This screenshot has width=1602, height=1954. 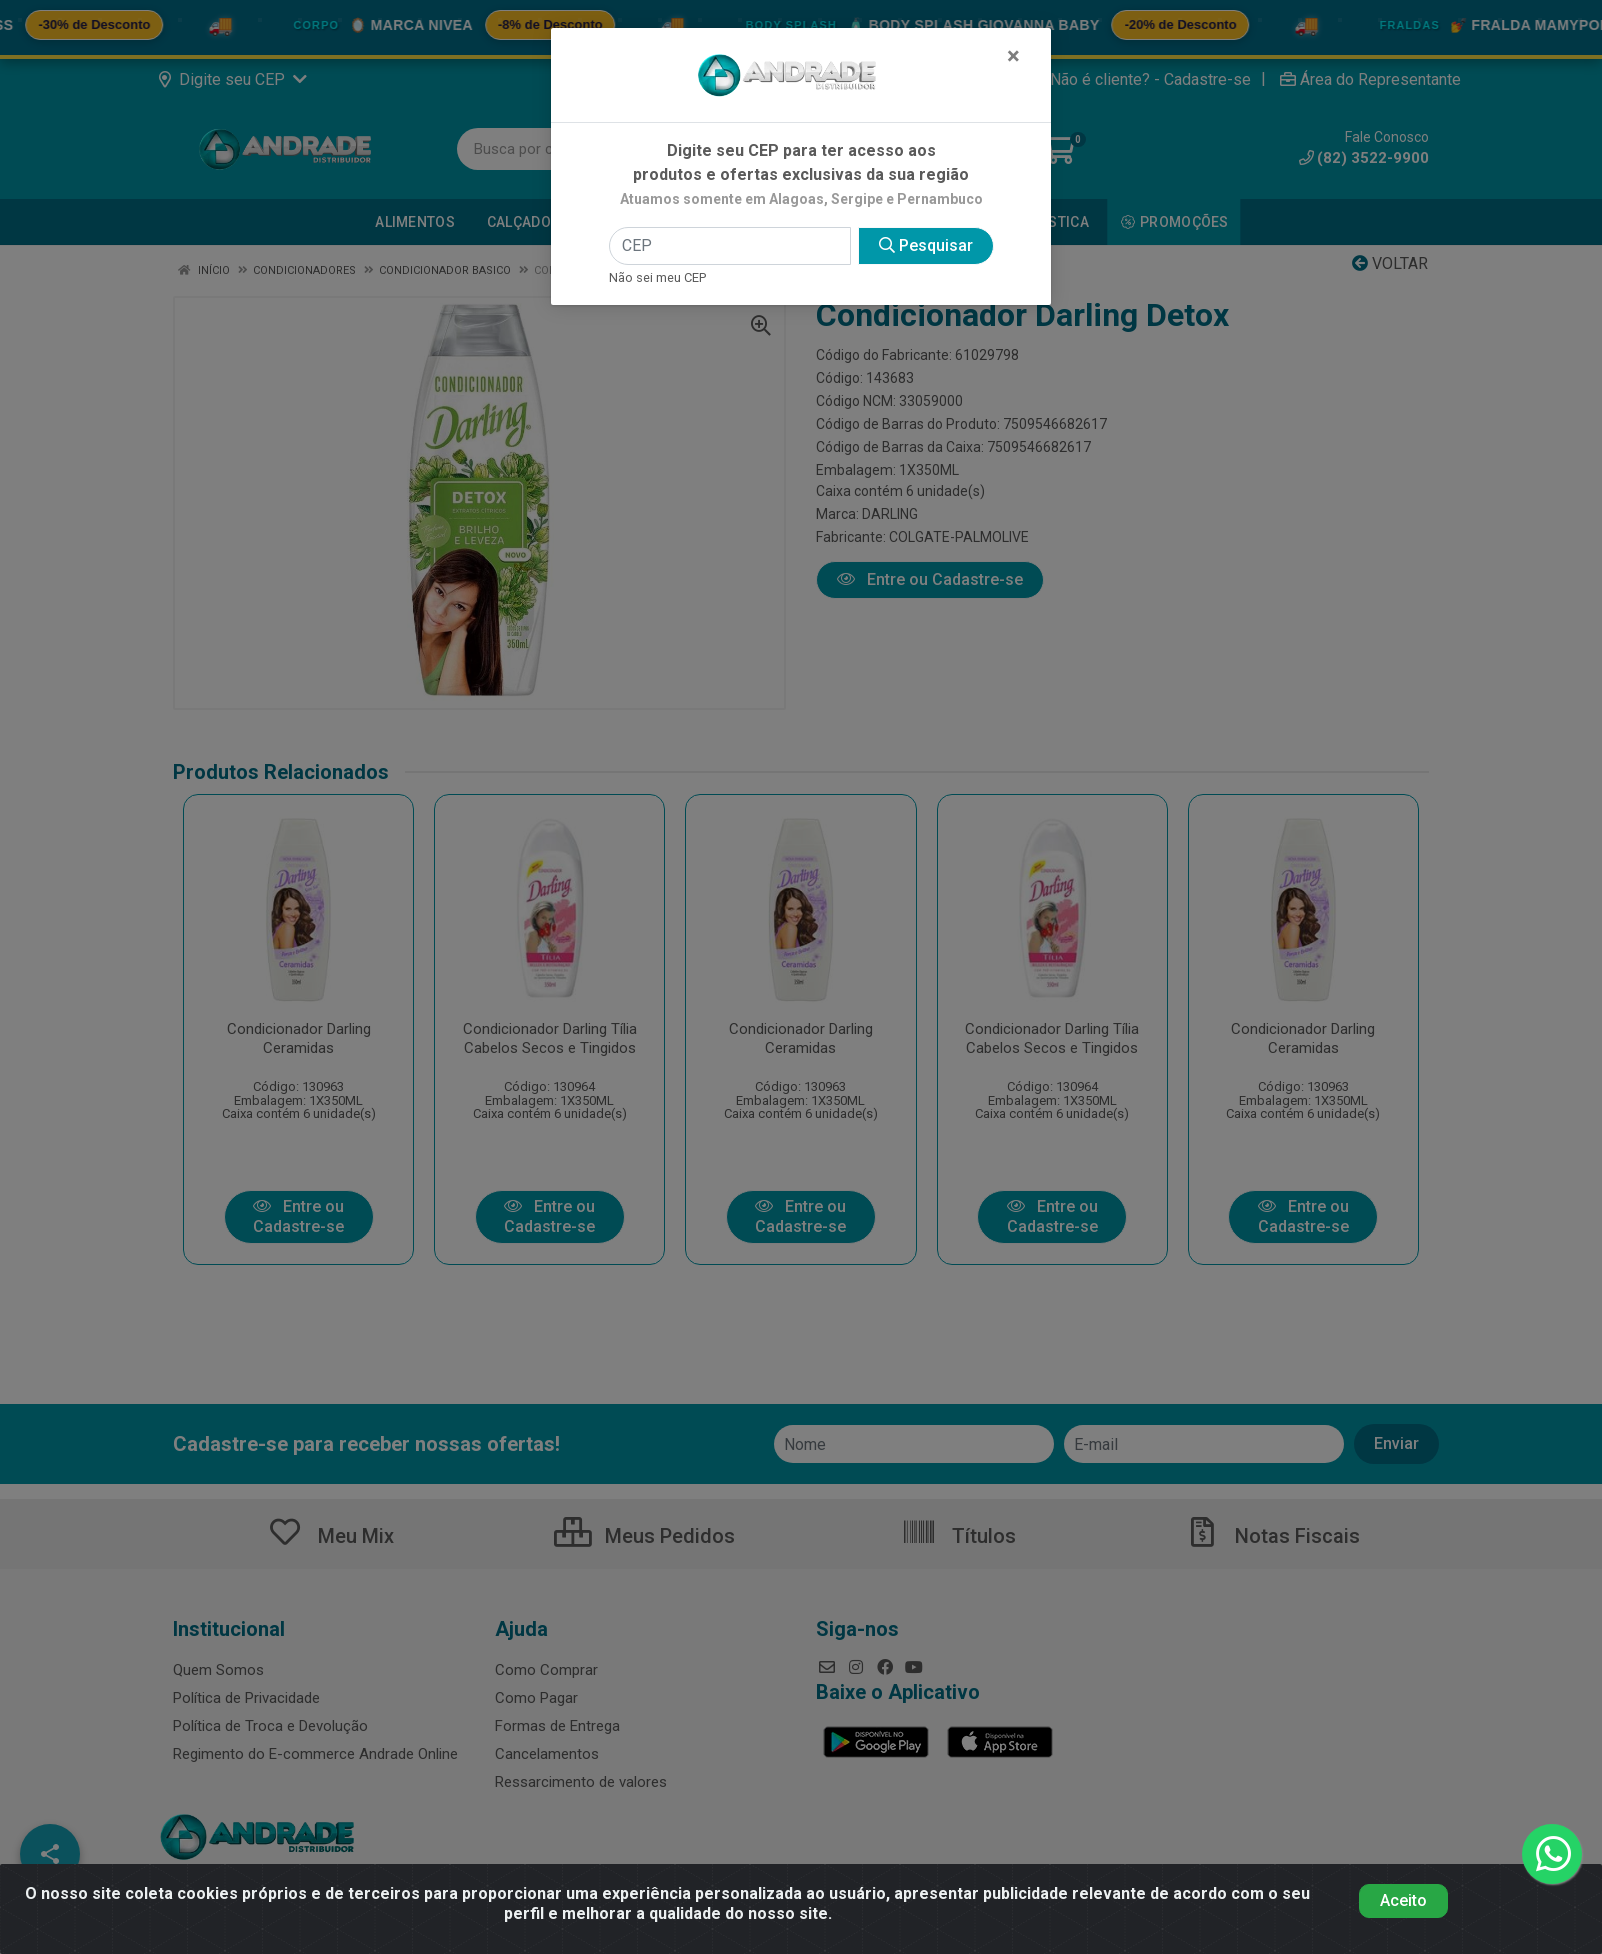 I want to click on Pesquisar, so click(x=926, y=245).